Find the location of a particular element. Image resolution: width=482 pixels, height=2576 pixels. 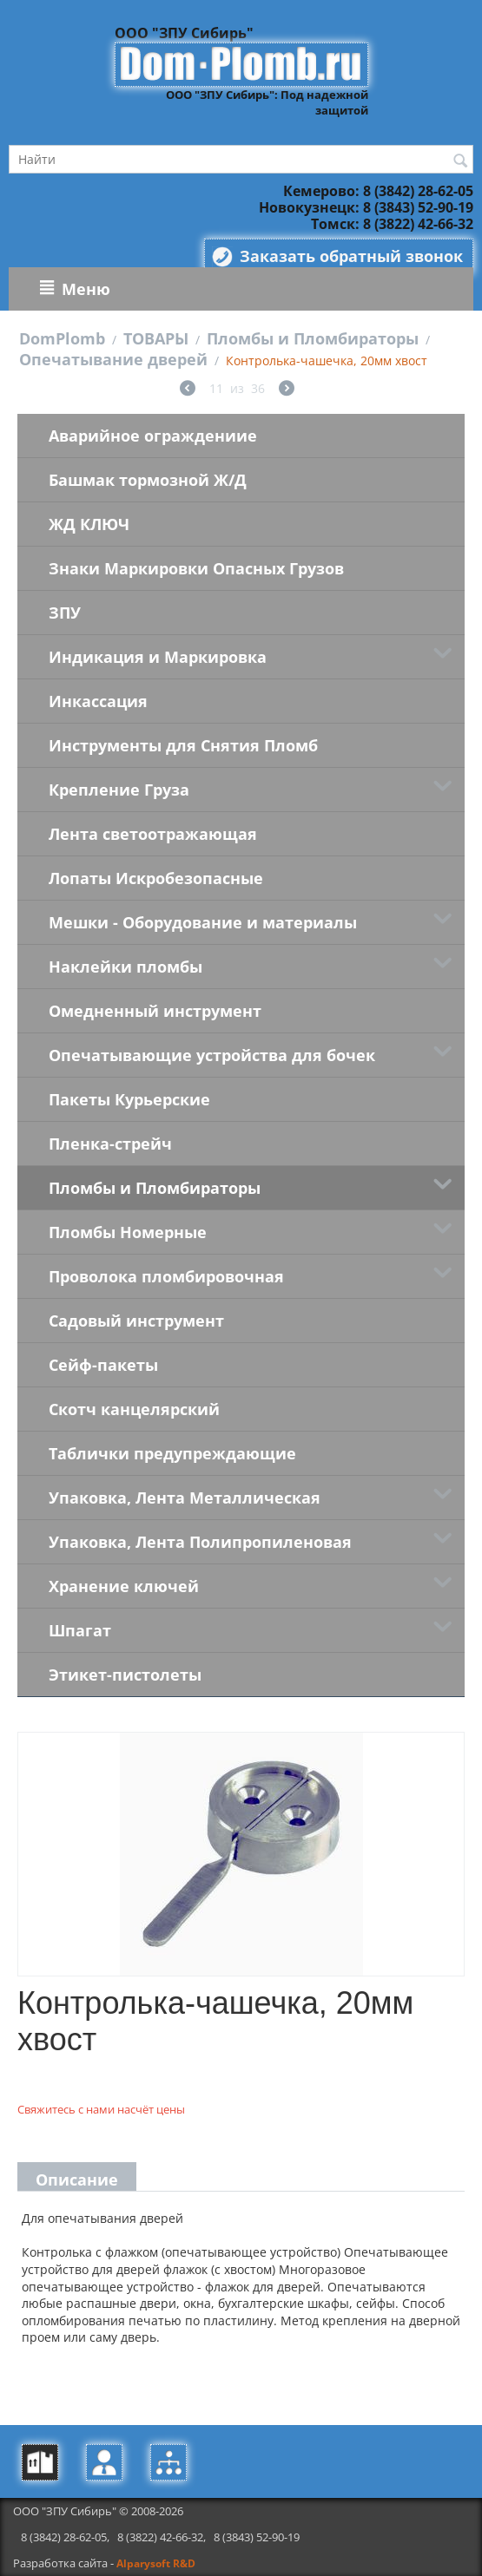

Шпагат is located at coordinates (80, 1630).